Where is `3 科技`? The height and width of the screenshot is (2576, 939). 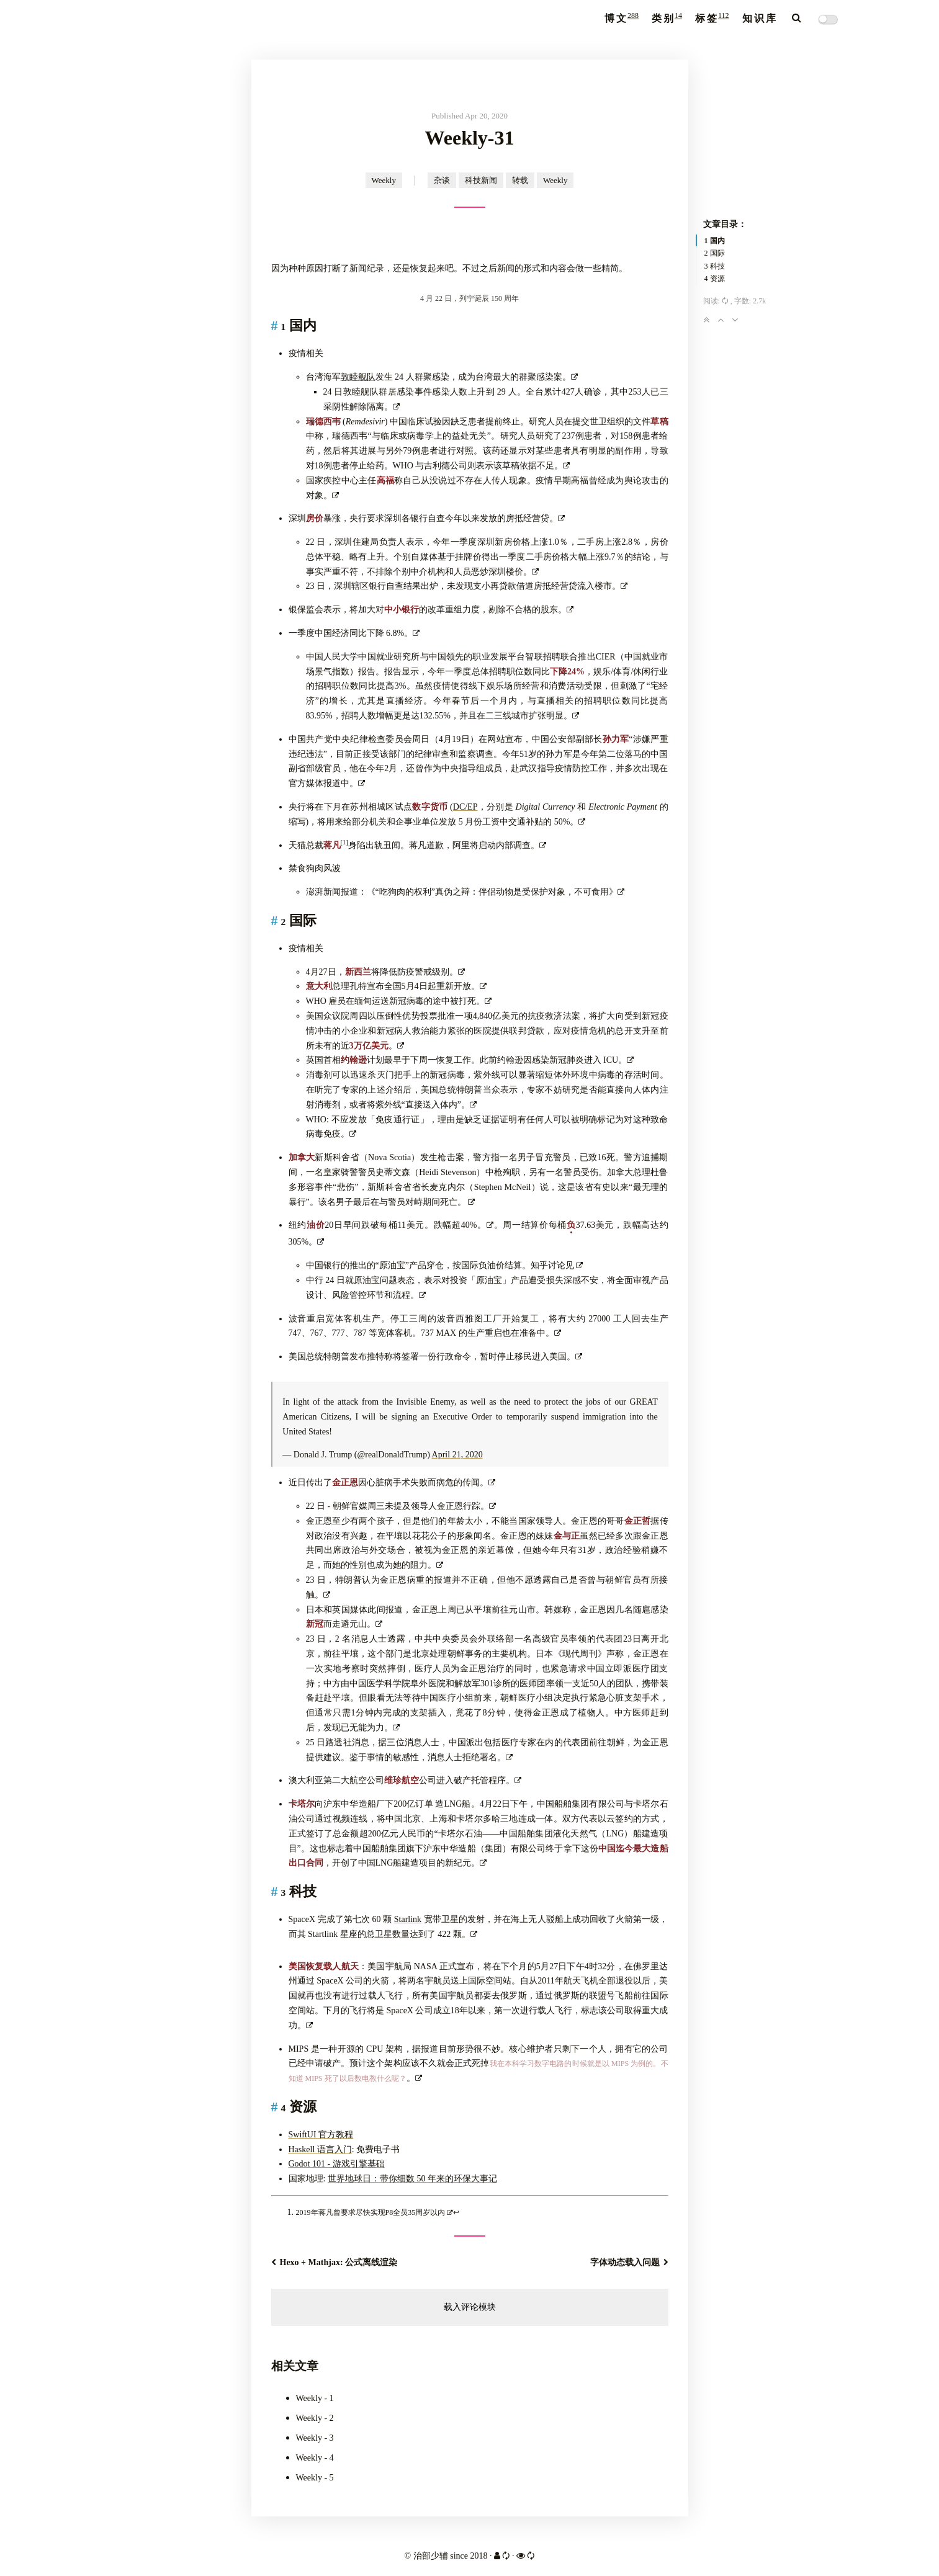 3 科技 is located at coordinates (714, 266).